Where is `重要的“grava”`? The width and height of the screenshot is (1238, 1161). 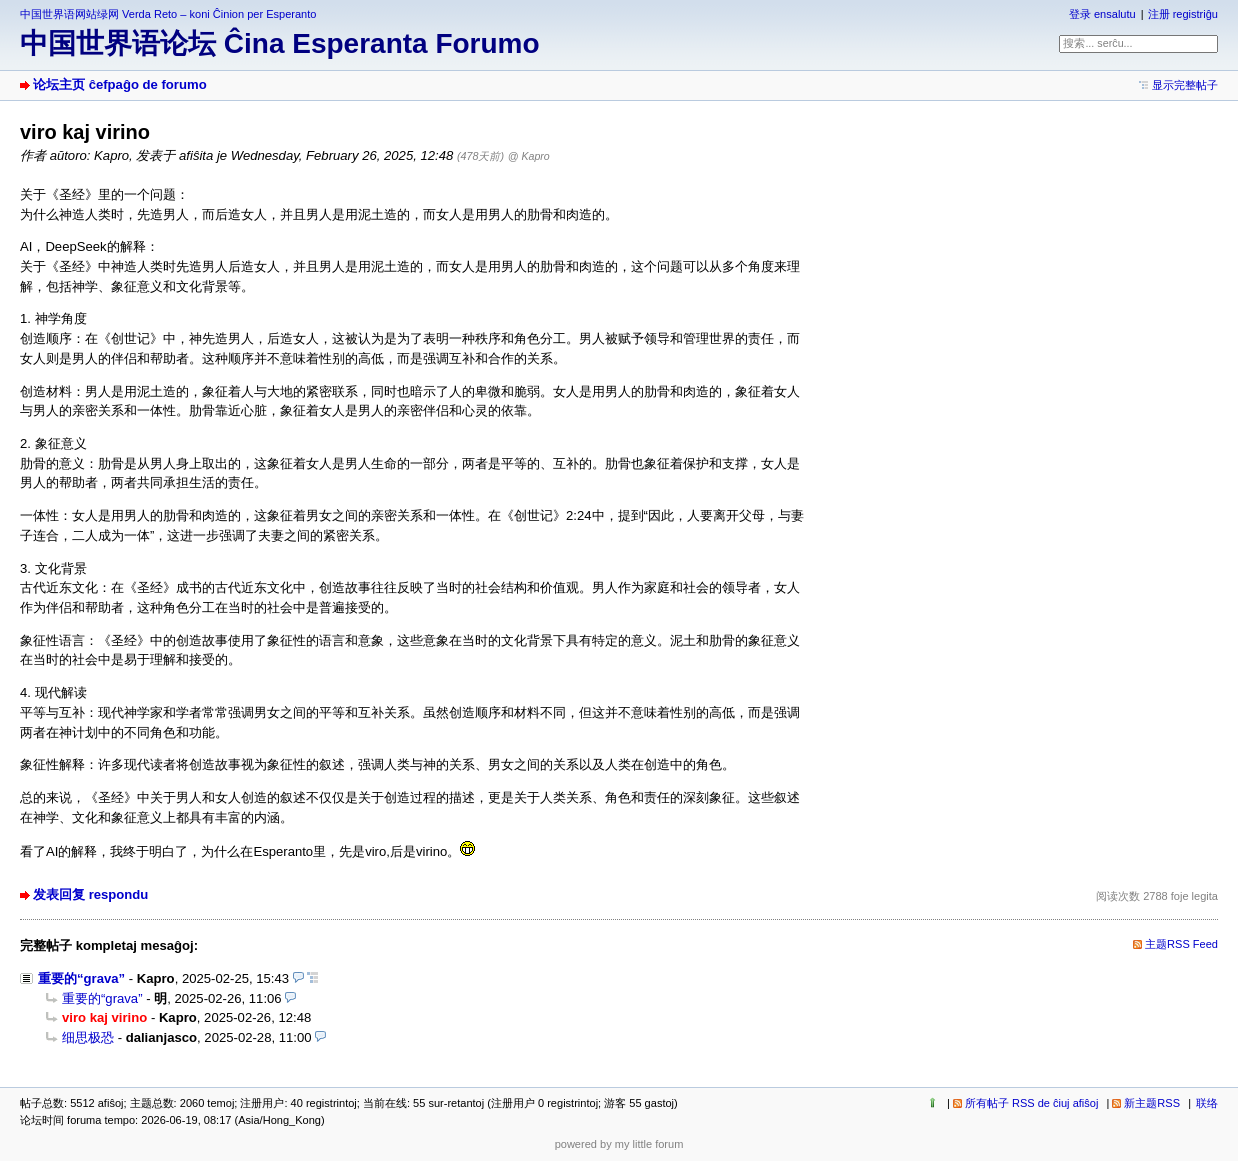
重要的“grava” is located at coordinates (81, 978).